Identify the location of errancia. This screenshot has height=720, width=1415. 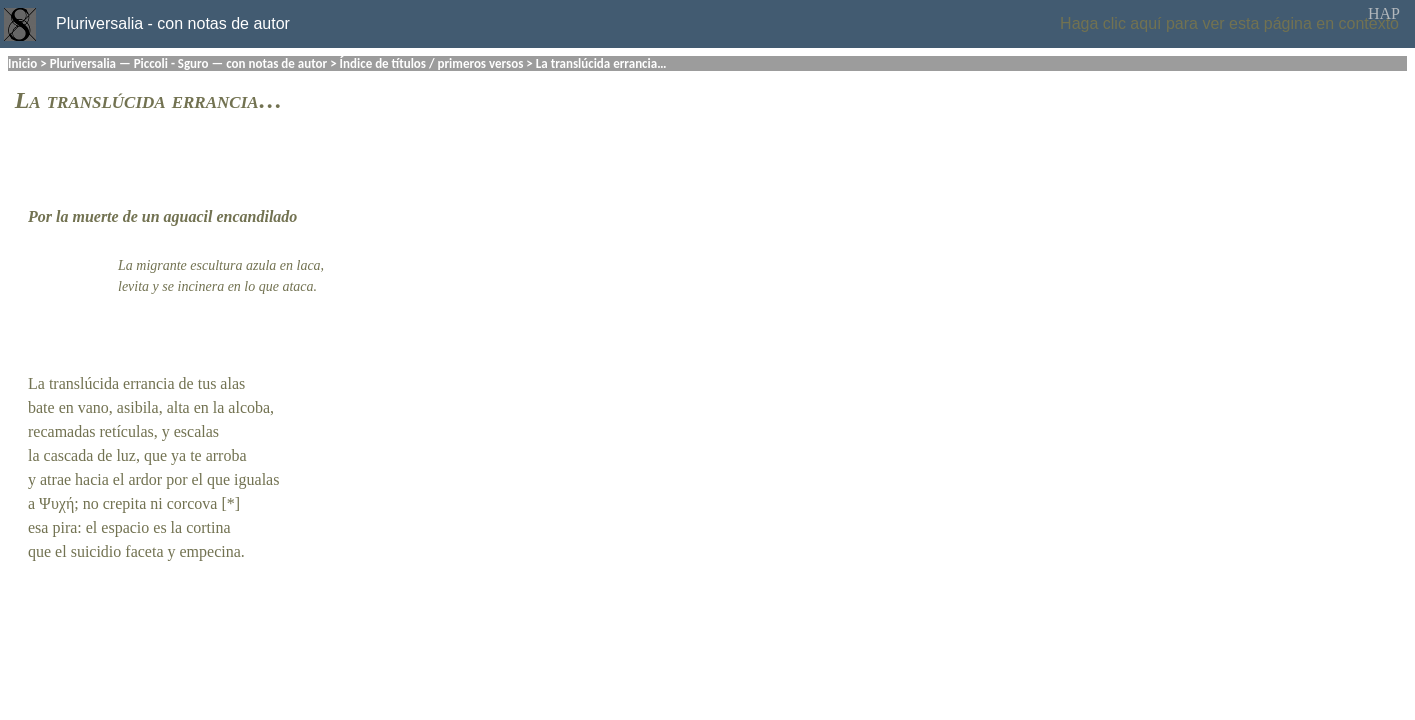
(149, 383).